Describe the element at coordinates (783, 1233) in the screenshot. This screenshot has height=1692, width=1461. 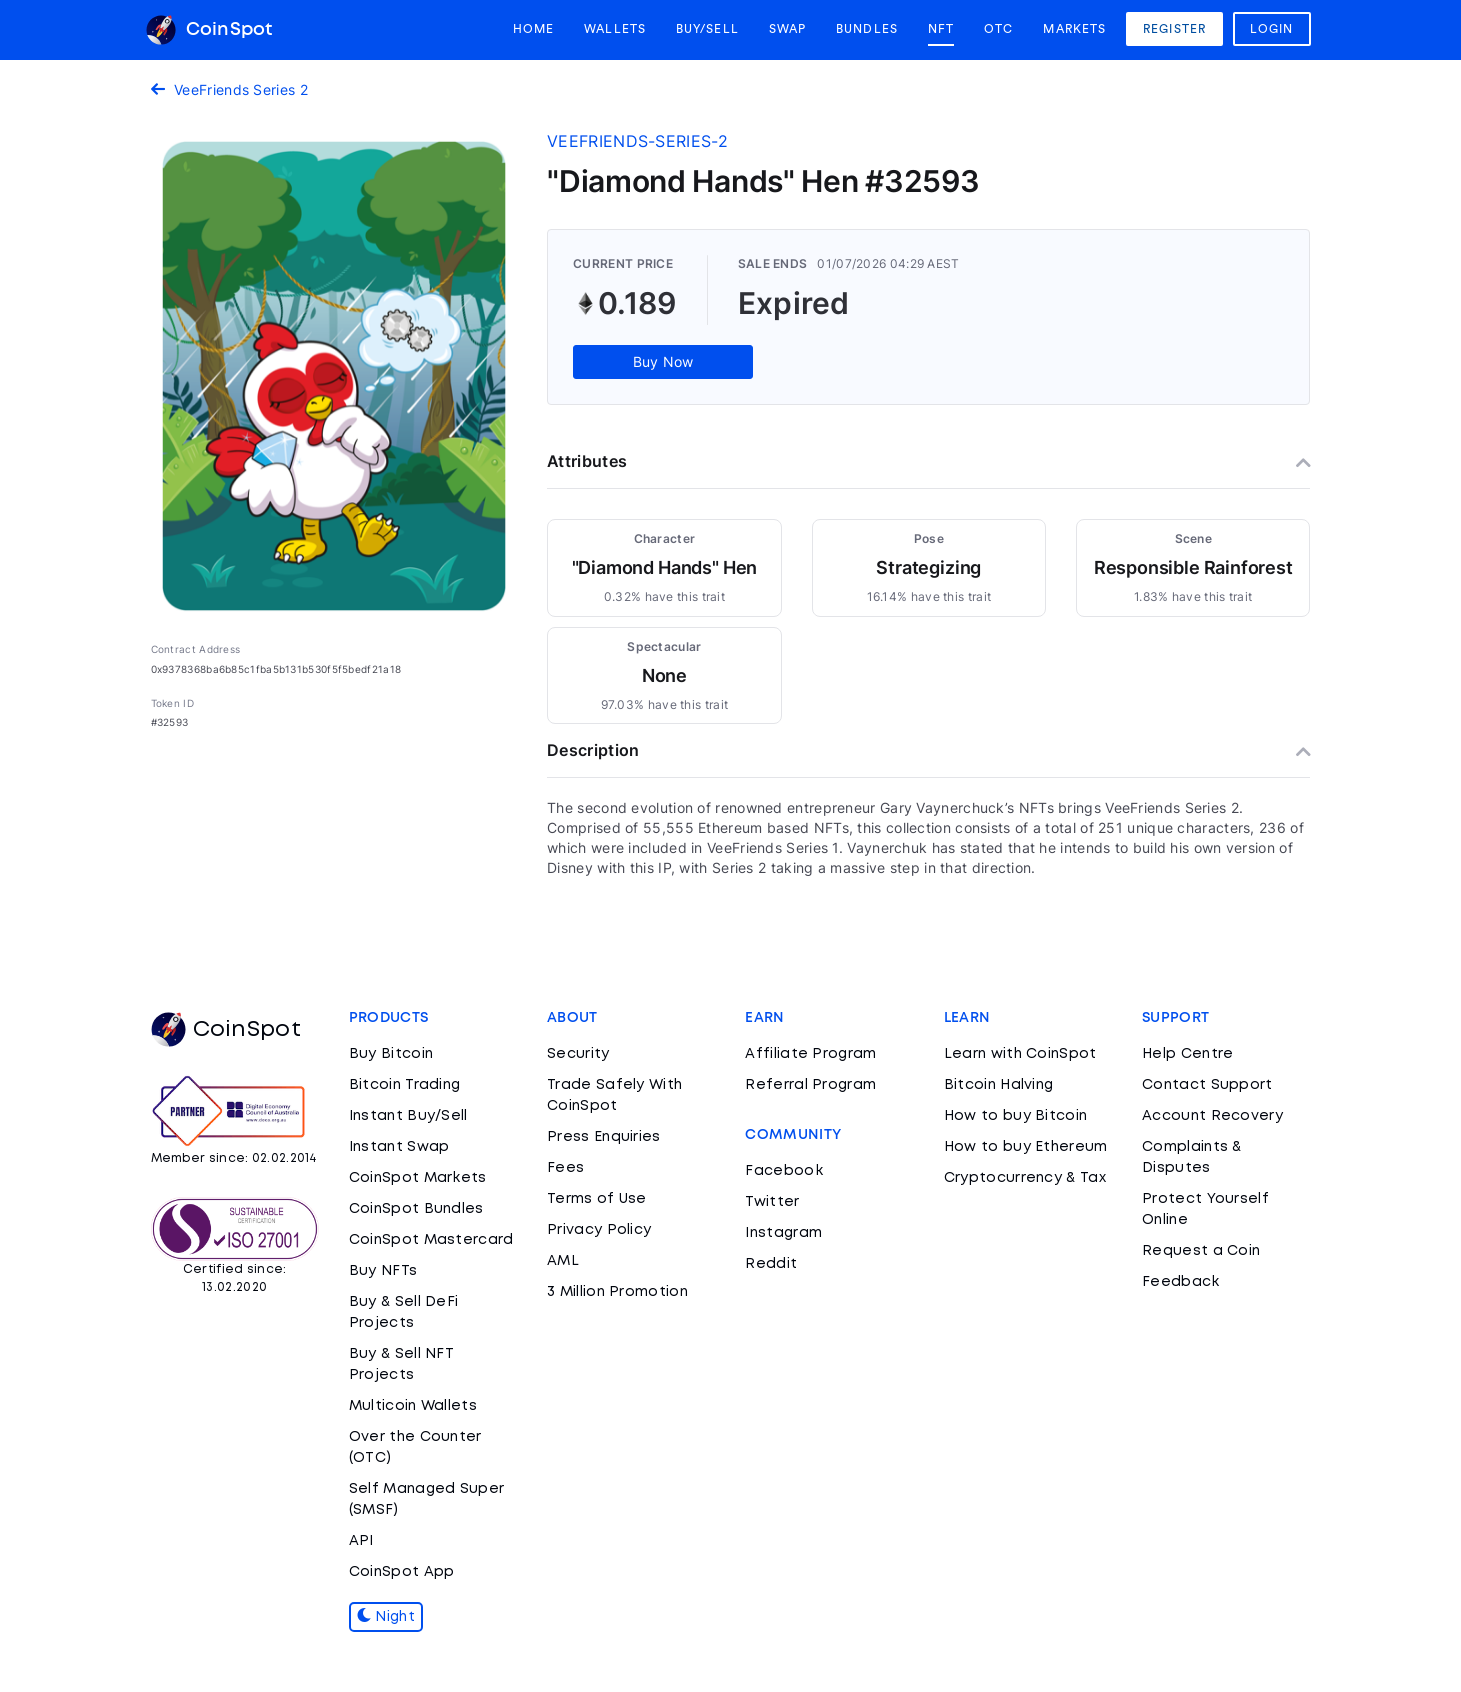
I see `Instagram` at that location.